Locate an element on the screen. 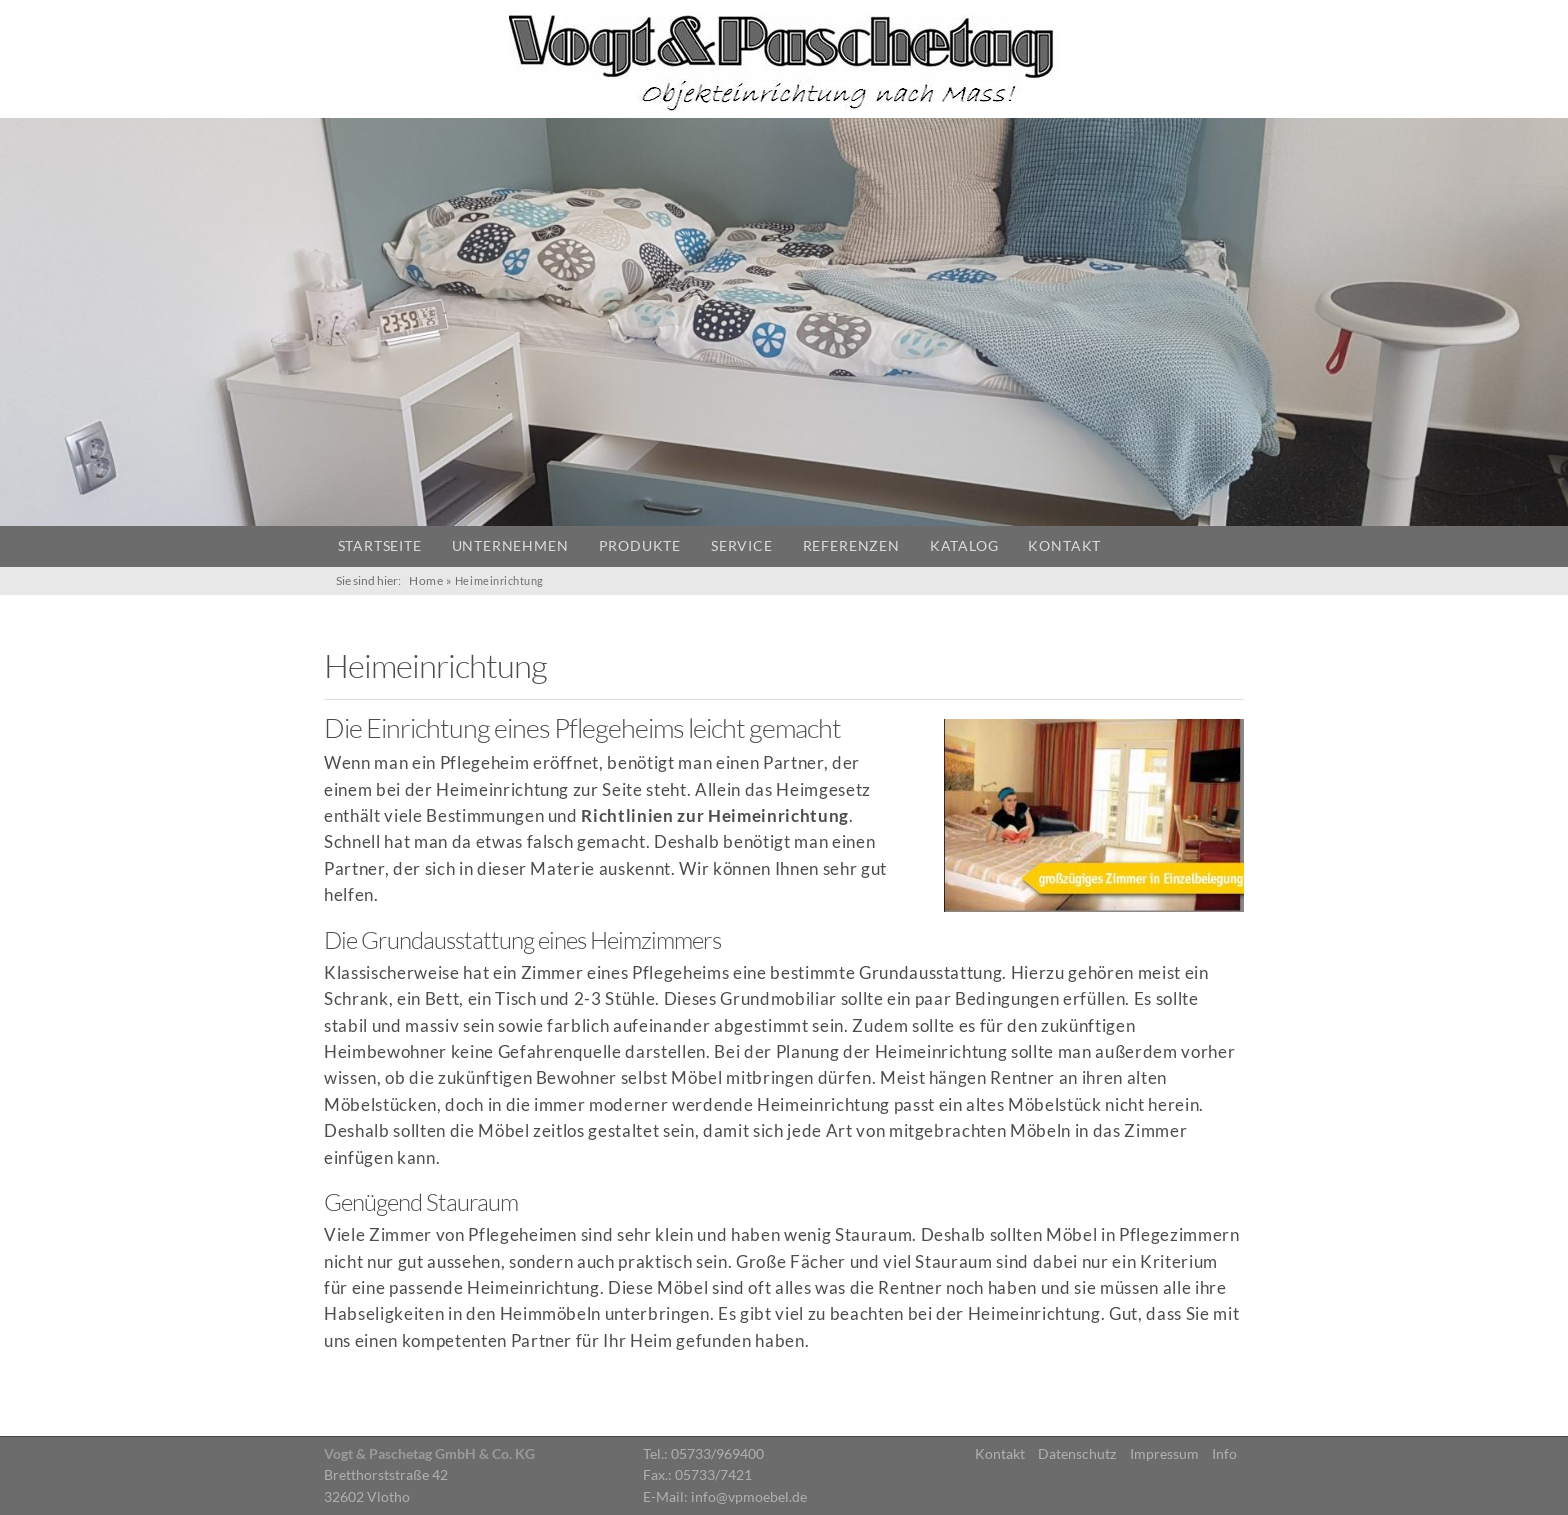 The image size is (1568, 1515). Referenzen is located at coordinates (851, 546).